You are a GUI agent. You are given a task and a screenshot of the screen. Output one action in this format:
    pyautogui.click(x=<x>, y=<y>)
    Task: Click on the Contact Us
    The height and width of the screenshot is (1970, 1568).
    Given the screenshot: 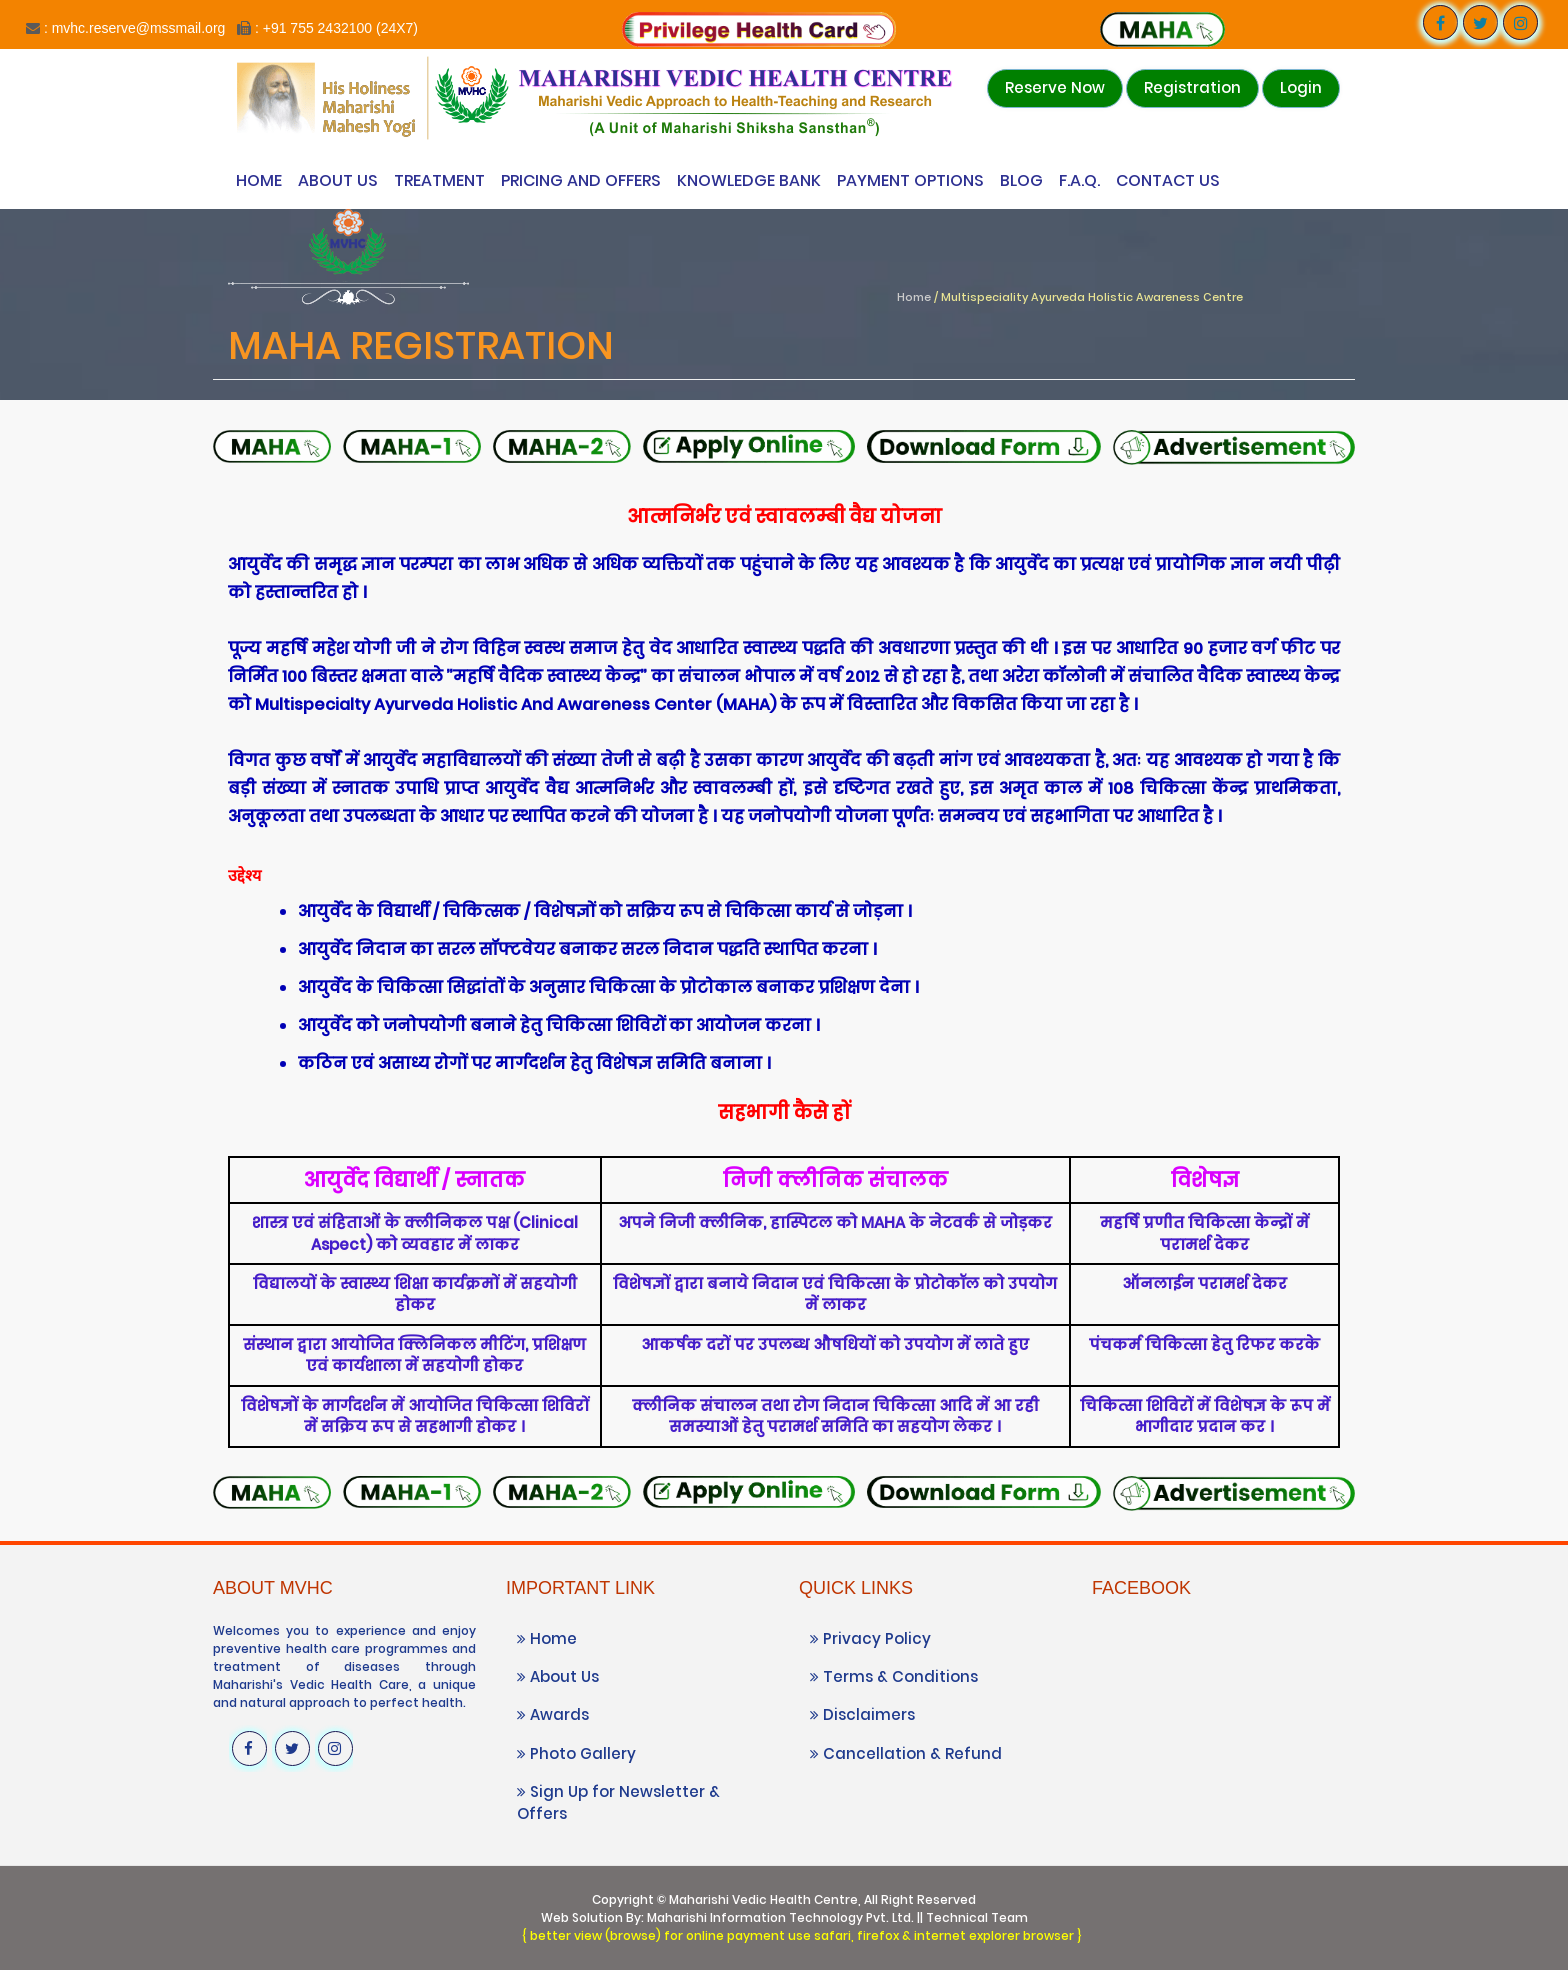 What is the action you would take?
    pyautogui.click(x=1168, y=180)
    